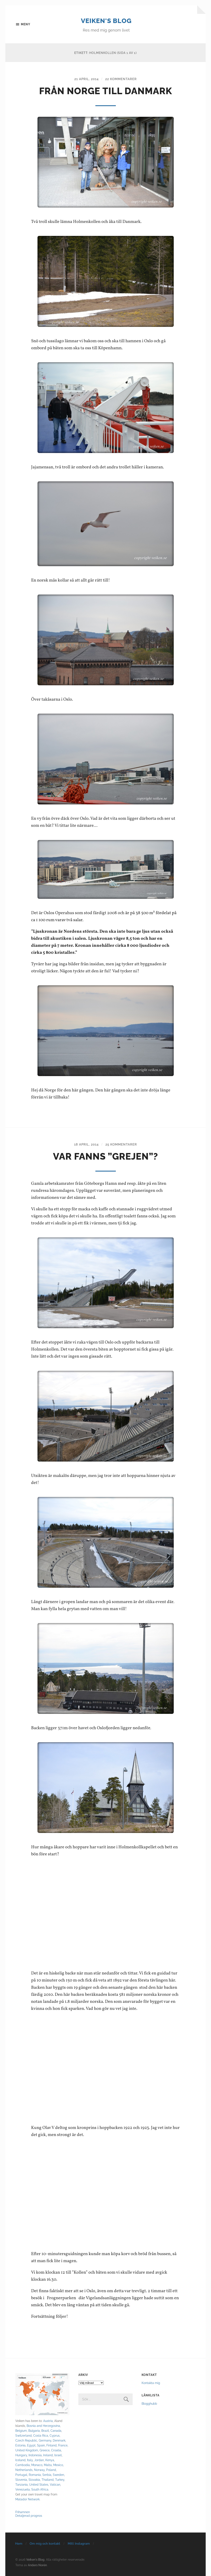 Image resolution: width=211 pixels, height=2576 pixels. Describe the element at coordinates (22, 2512) in the screenshot. I see `Frihamnen` at that location.